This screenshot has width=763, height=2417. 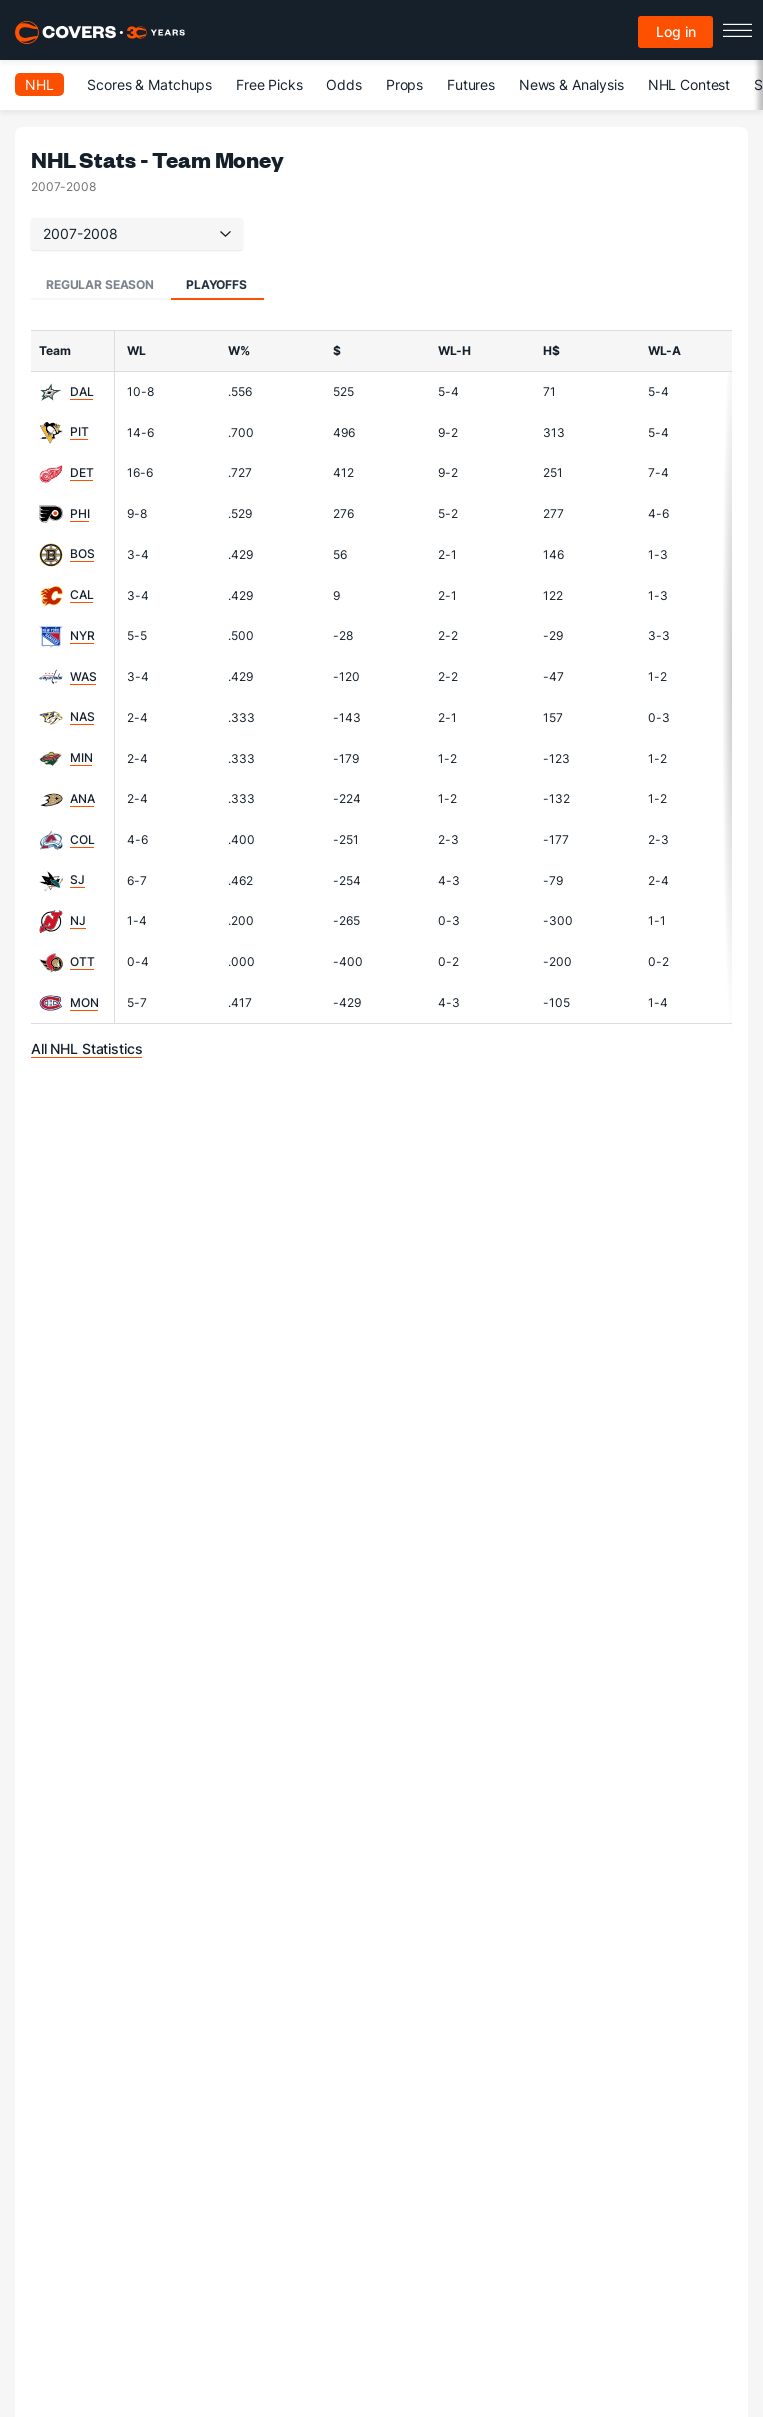 I want to click on Scores & Matchups, so click(x=149, y=84).